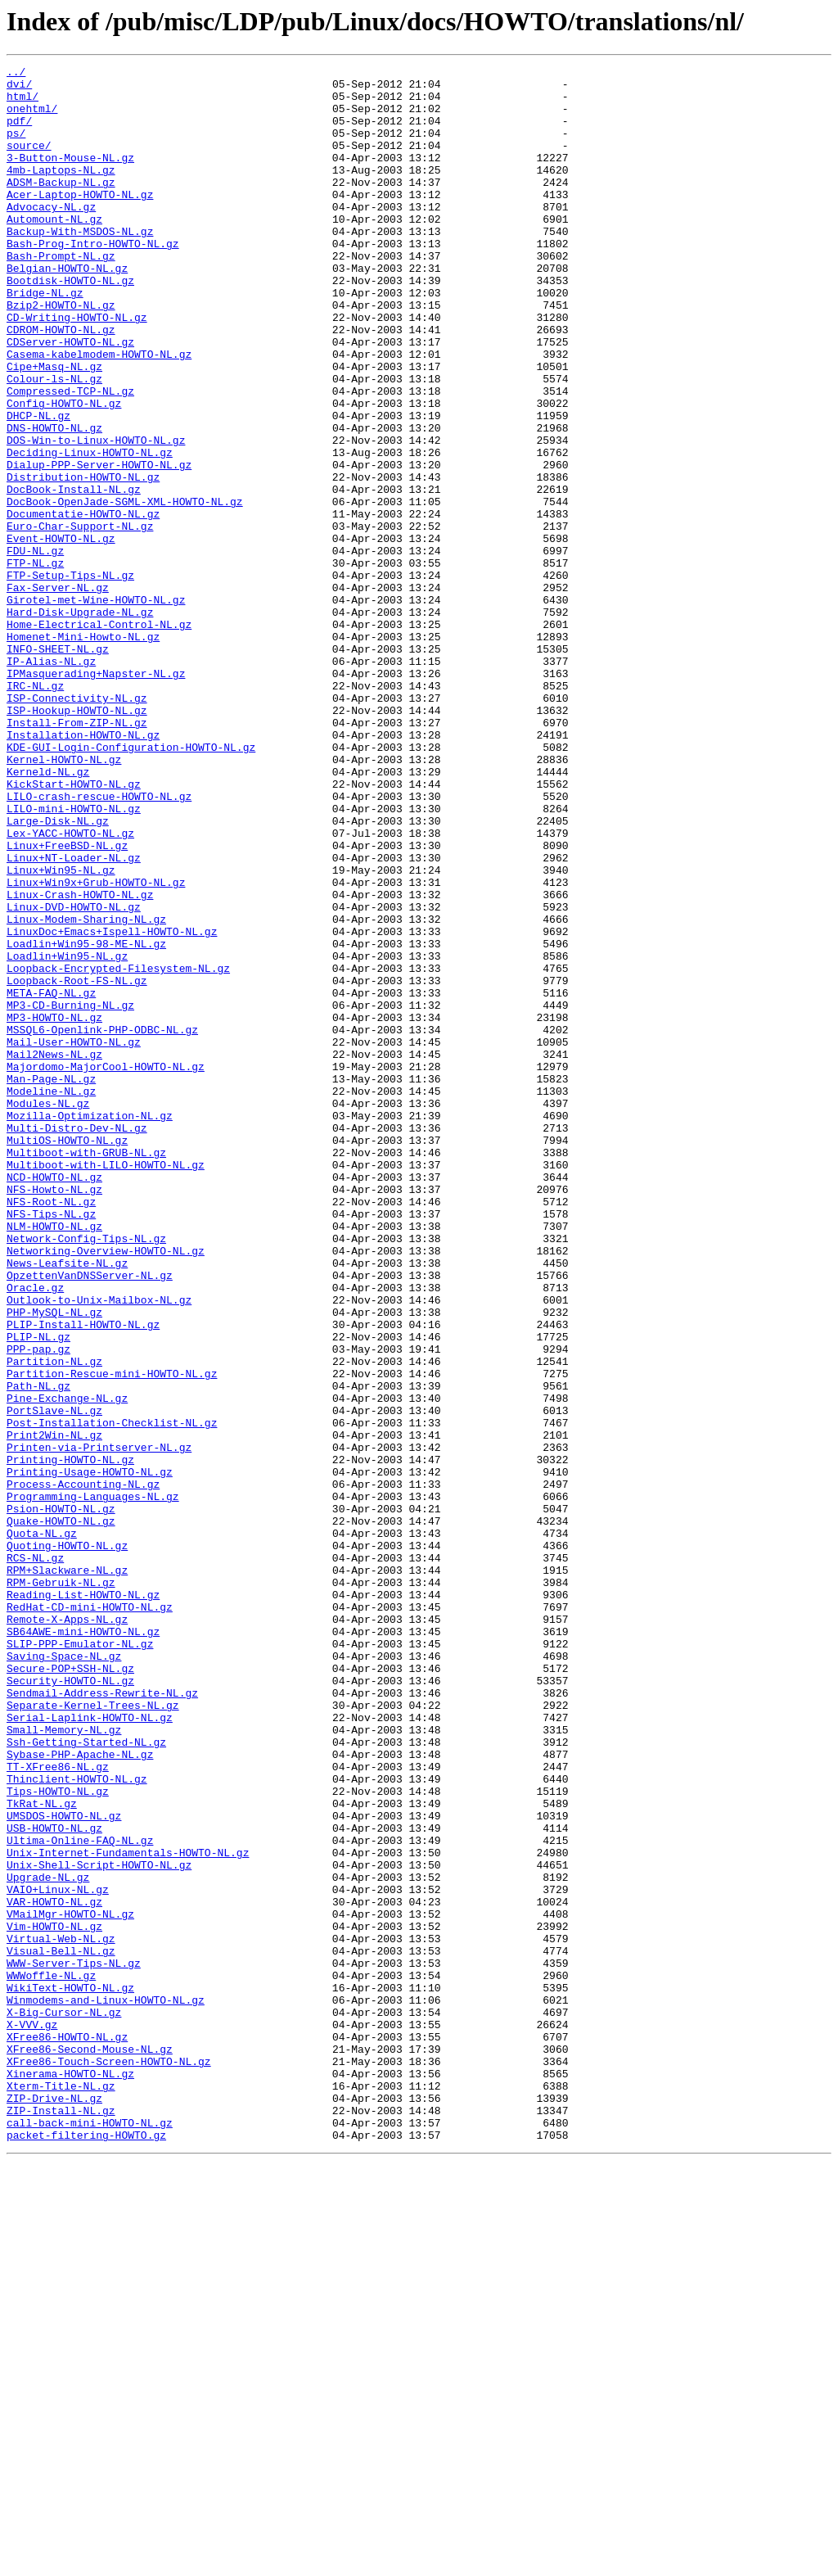 Image resolution: width=838 pixels, height=2576 pixels. Describe the element at coordinates (67, 1930) in the screenshot. I see `Remote-X-Apps-NL.gz` at that location.